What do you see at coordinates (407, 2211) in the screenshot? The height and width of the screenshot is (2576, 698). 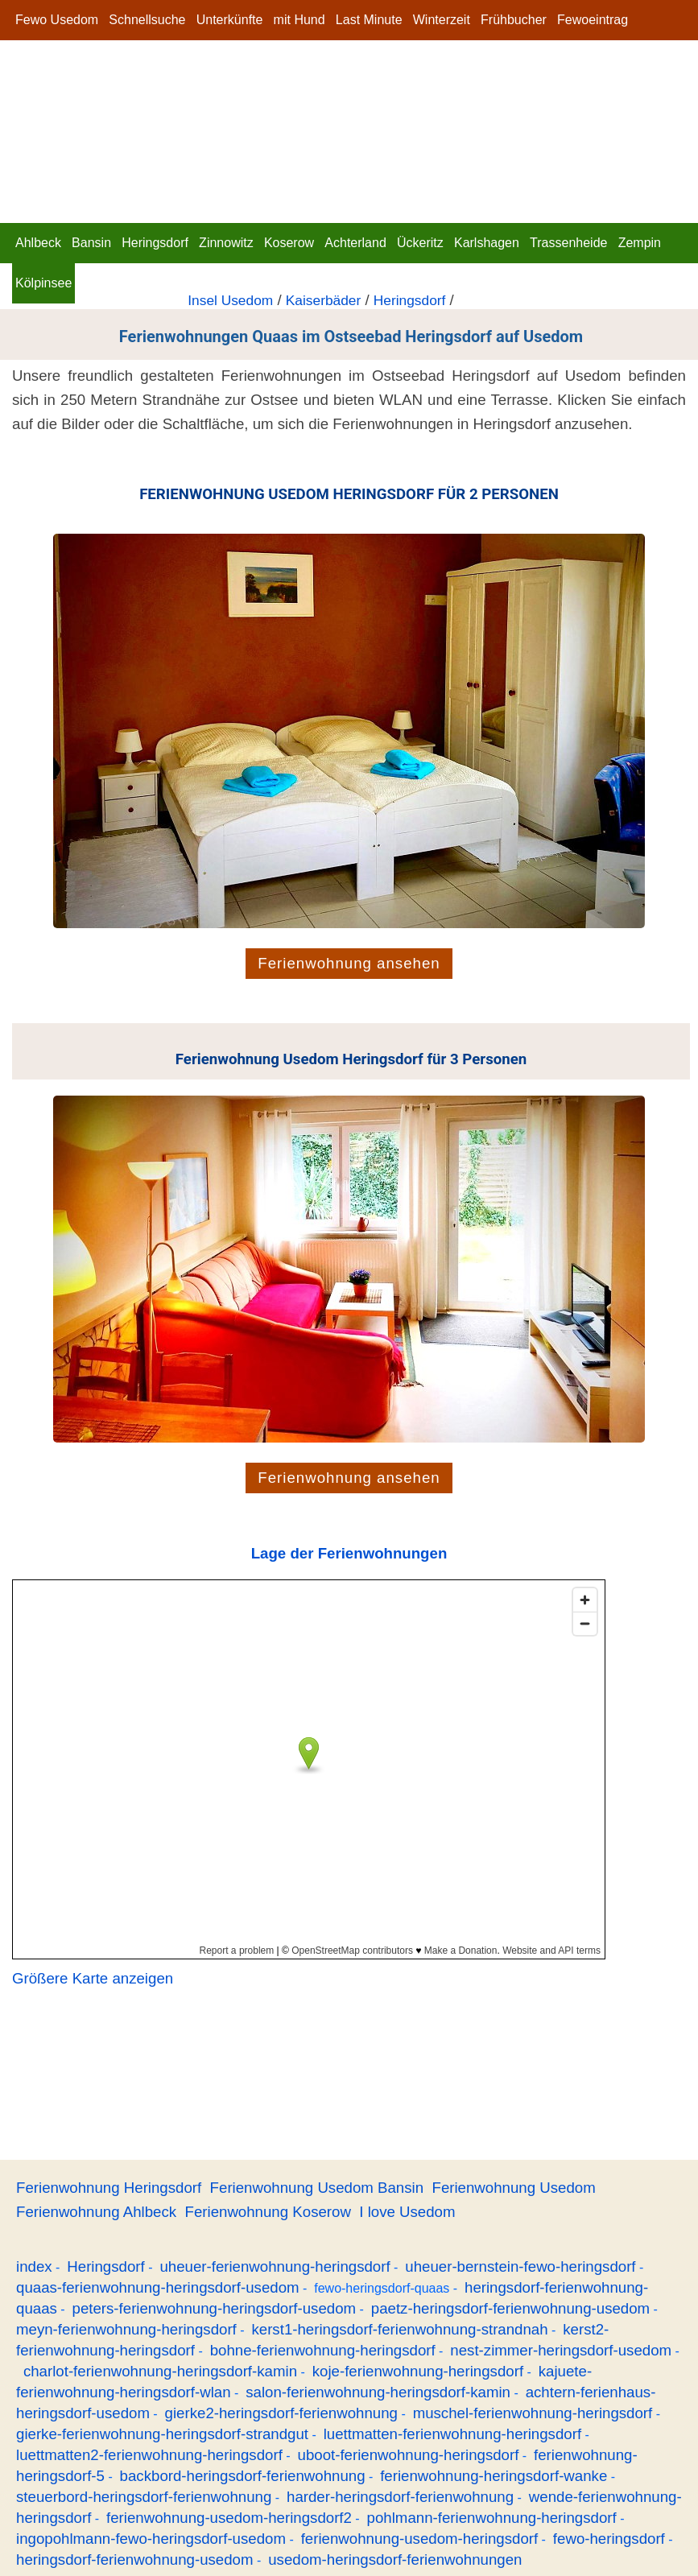 I see `I love Usedom` at bounding box center [407, 2211].